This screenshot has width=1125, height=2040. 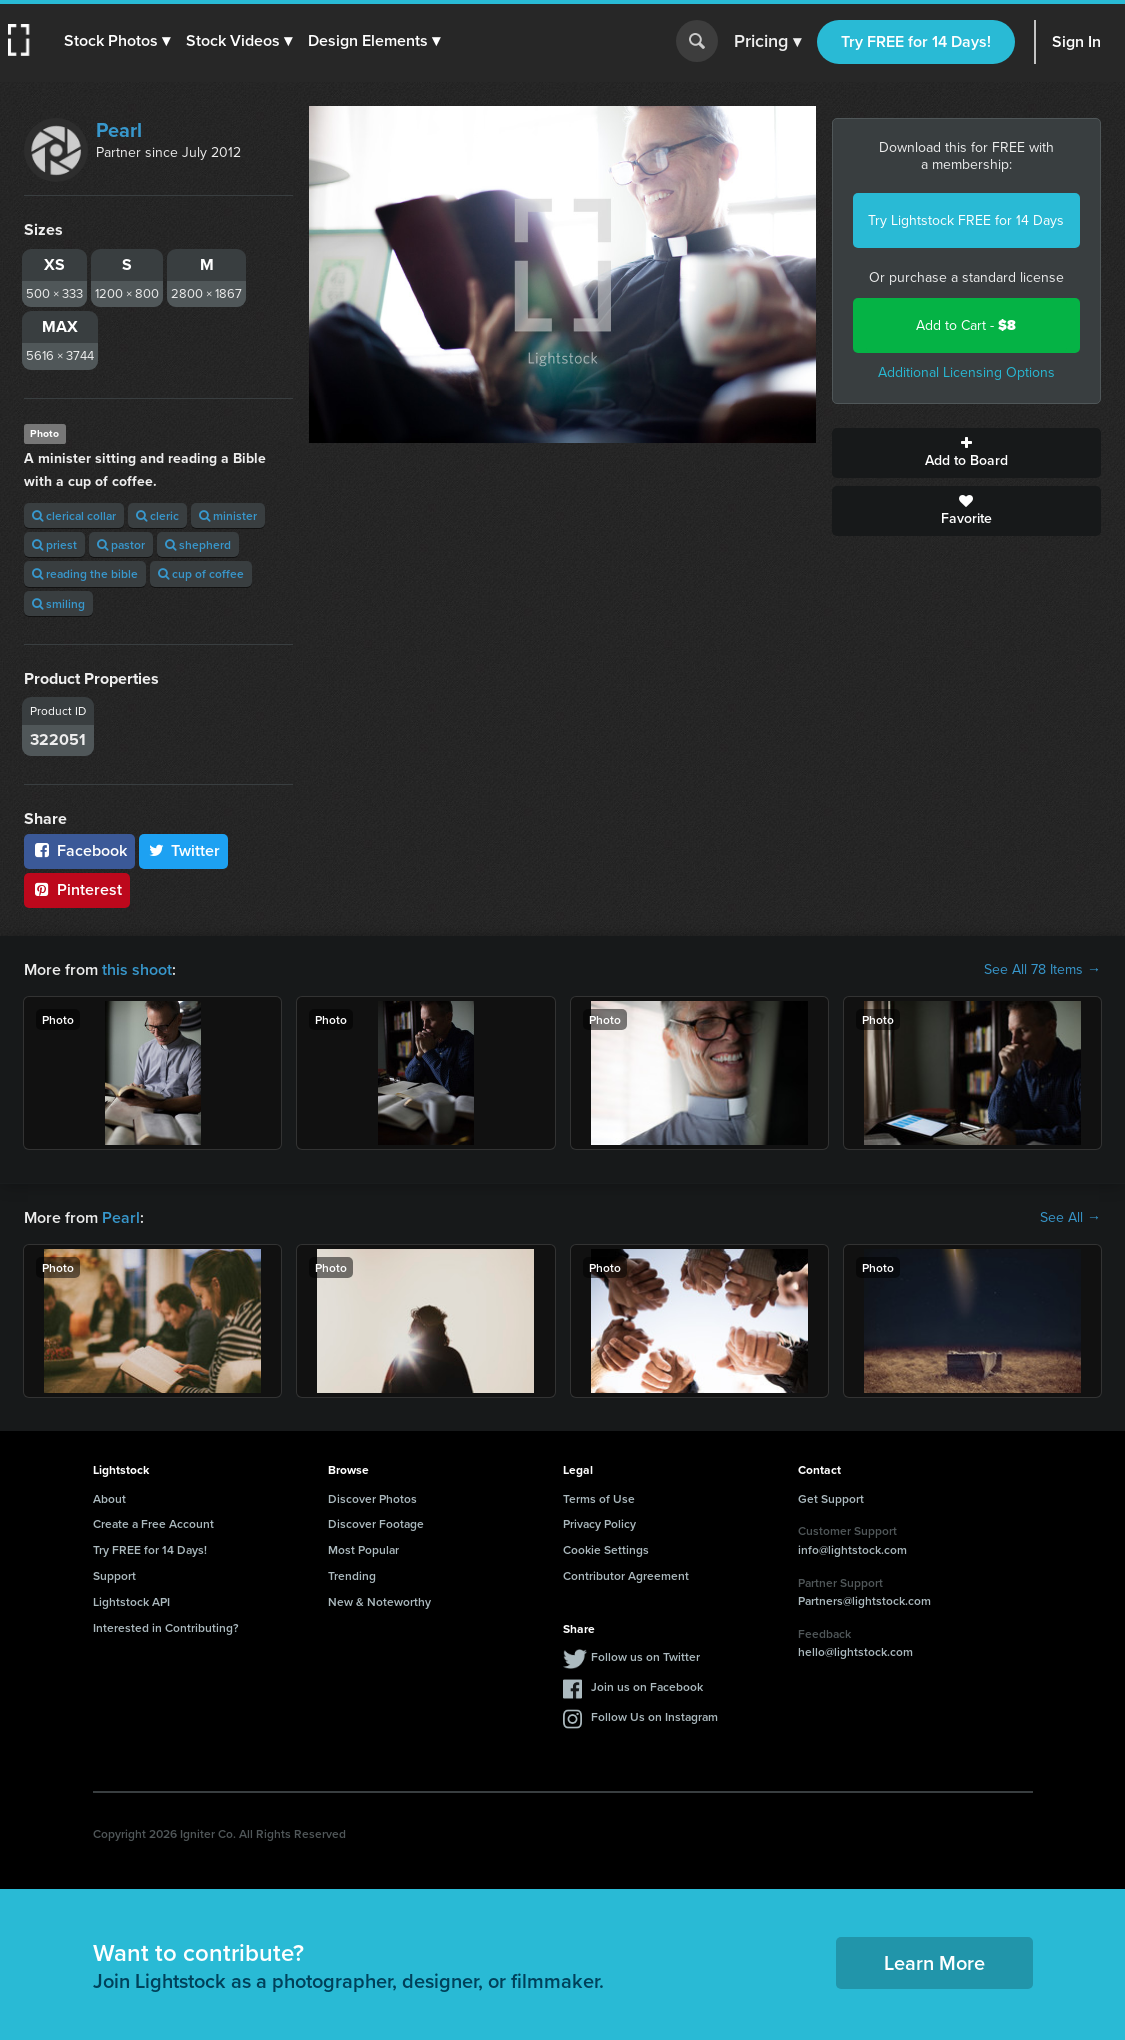 What do you see at coordinates (767, 42) in the screenshot?
I see `Pricing` at bounding box center [767, 42].